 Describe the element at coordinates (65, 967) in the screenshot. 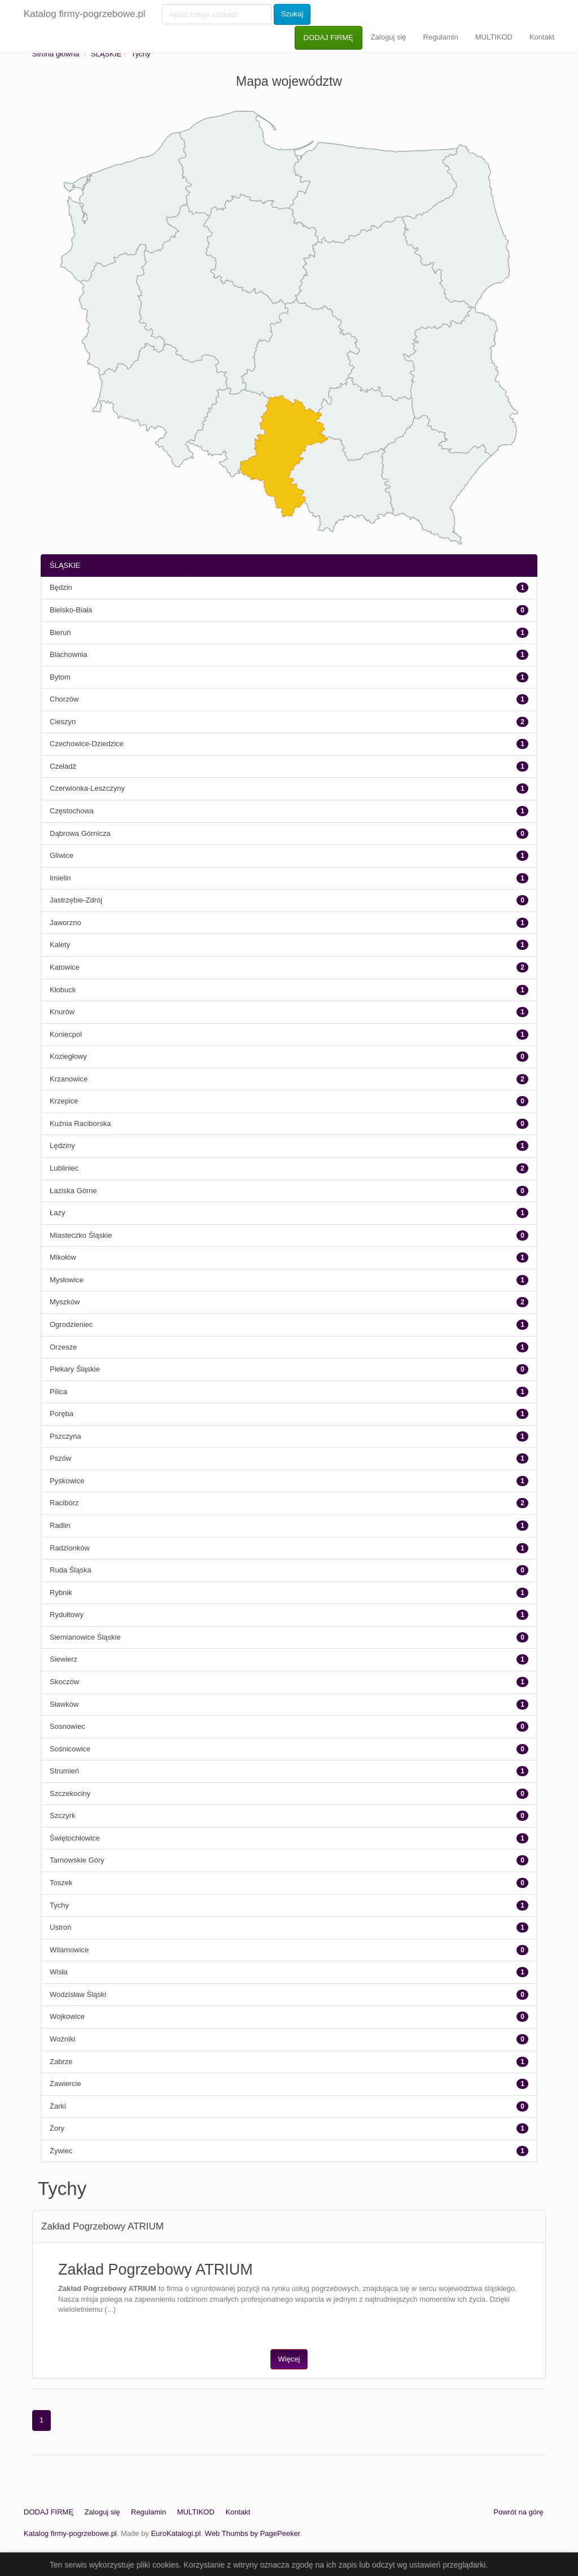

I see `Katowice` at that location.